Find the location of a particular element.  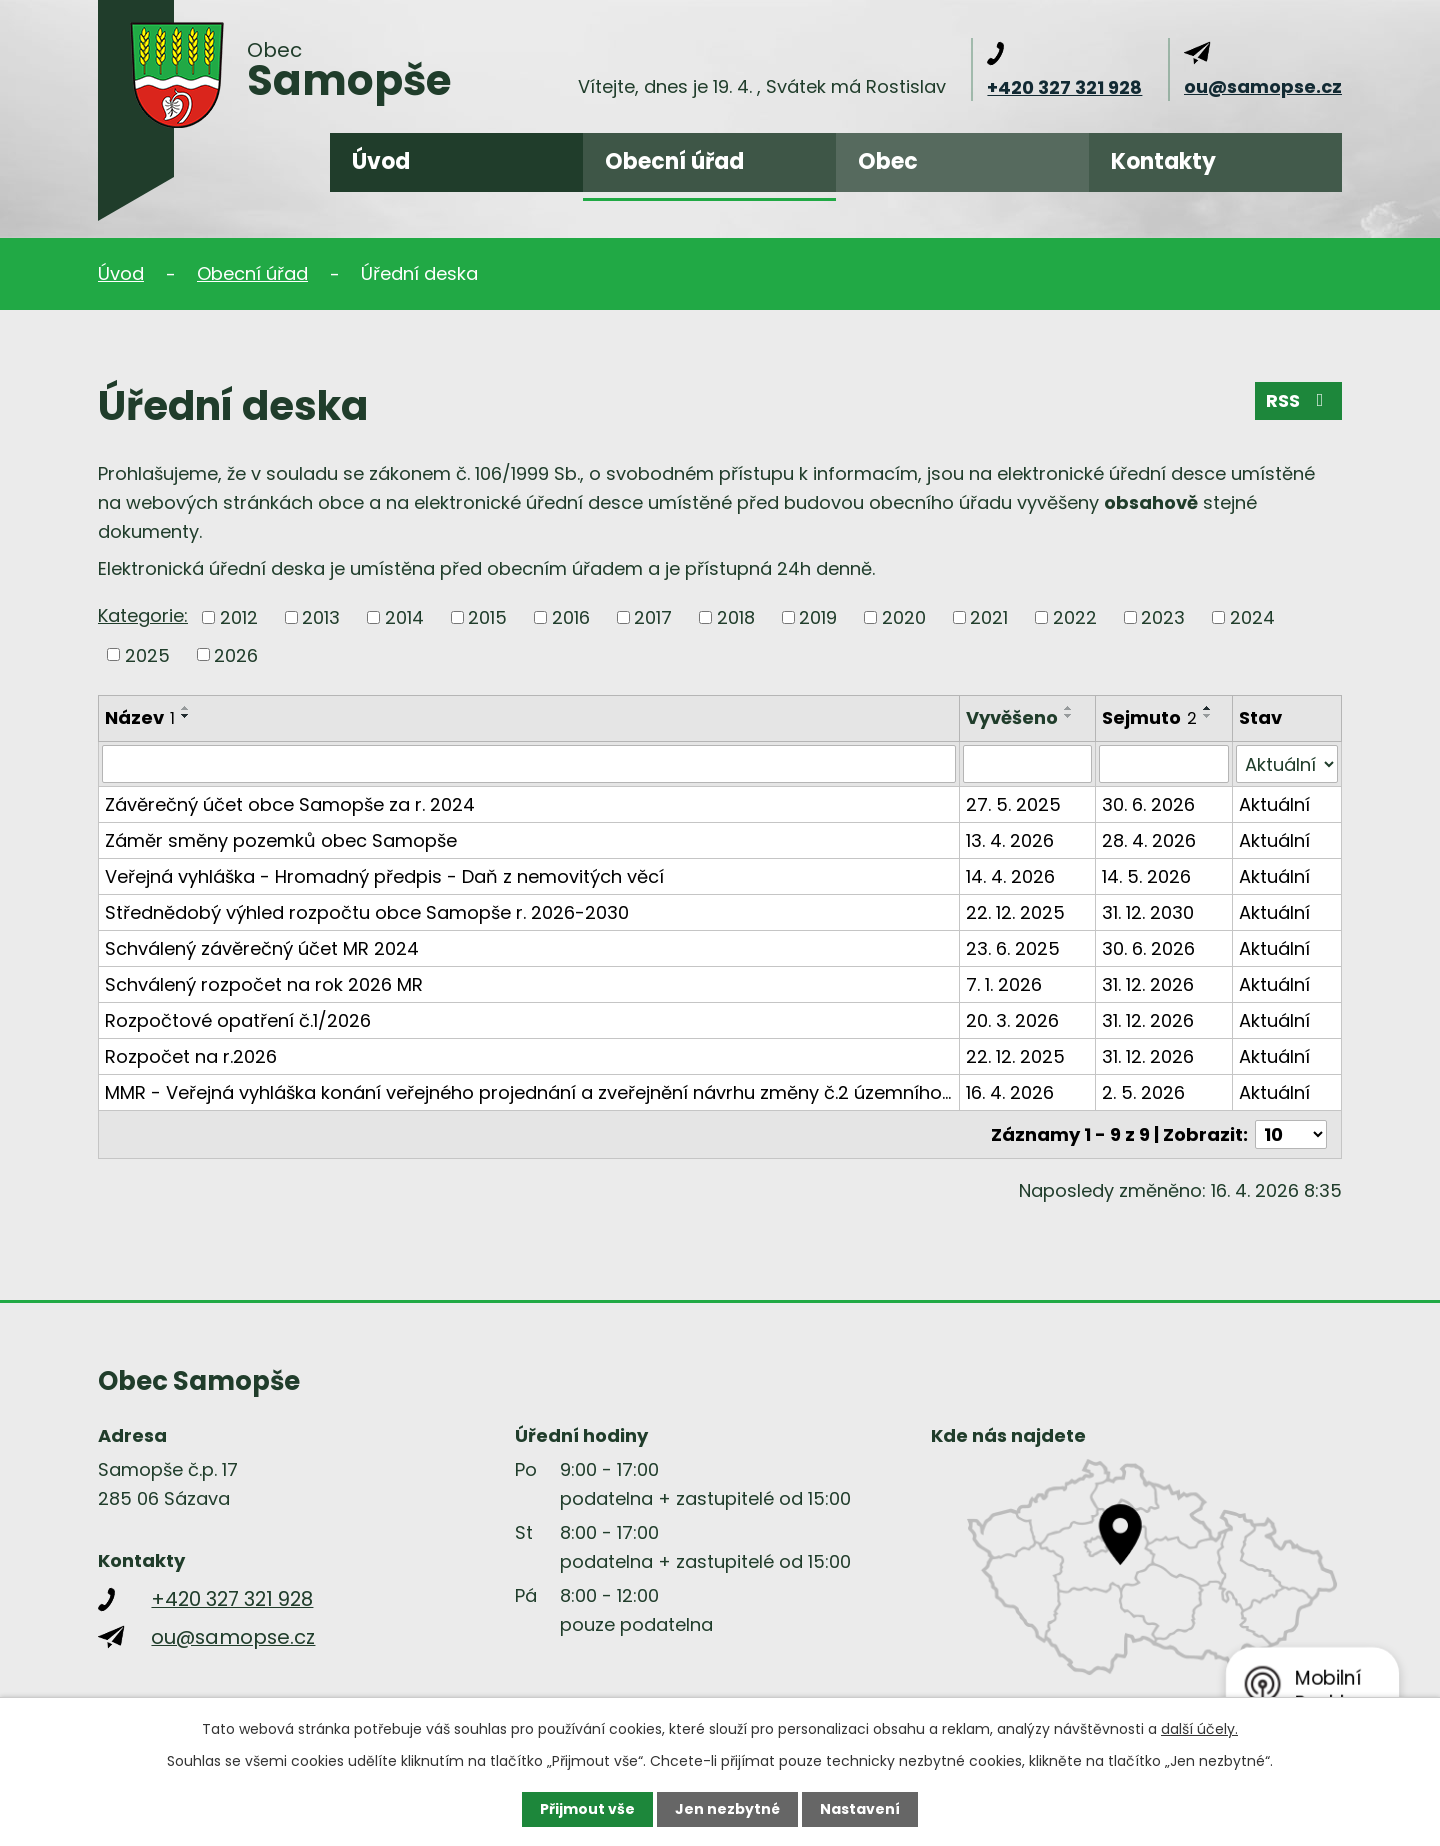

2026 is located at coordinates (236, 654).